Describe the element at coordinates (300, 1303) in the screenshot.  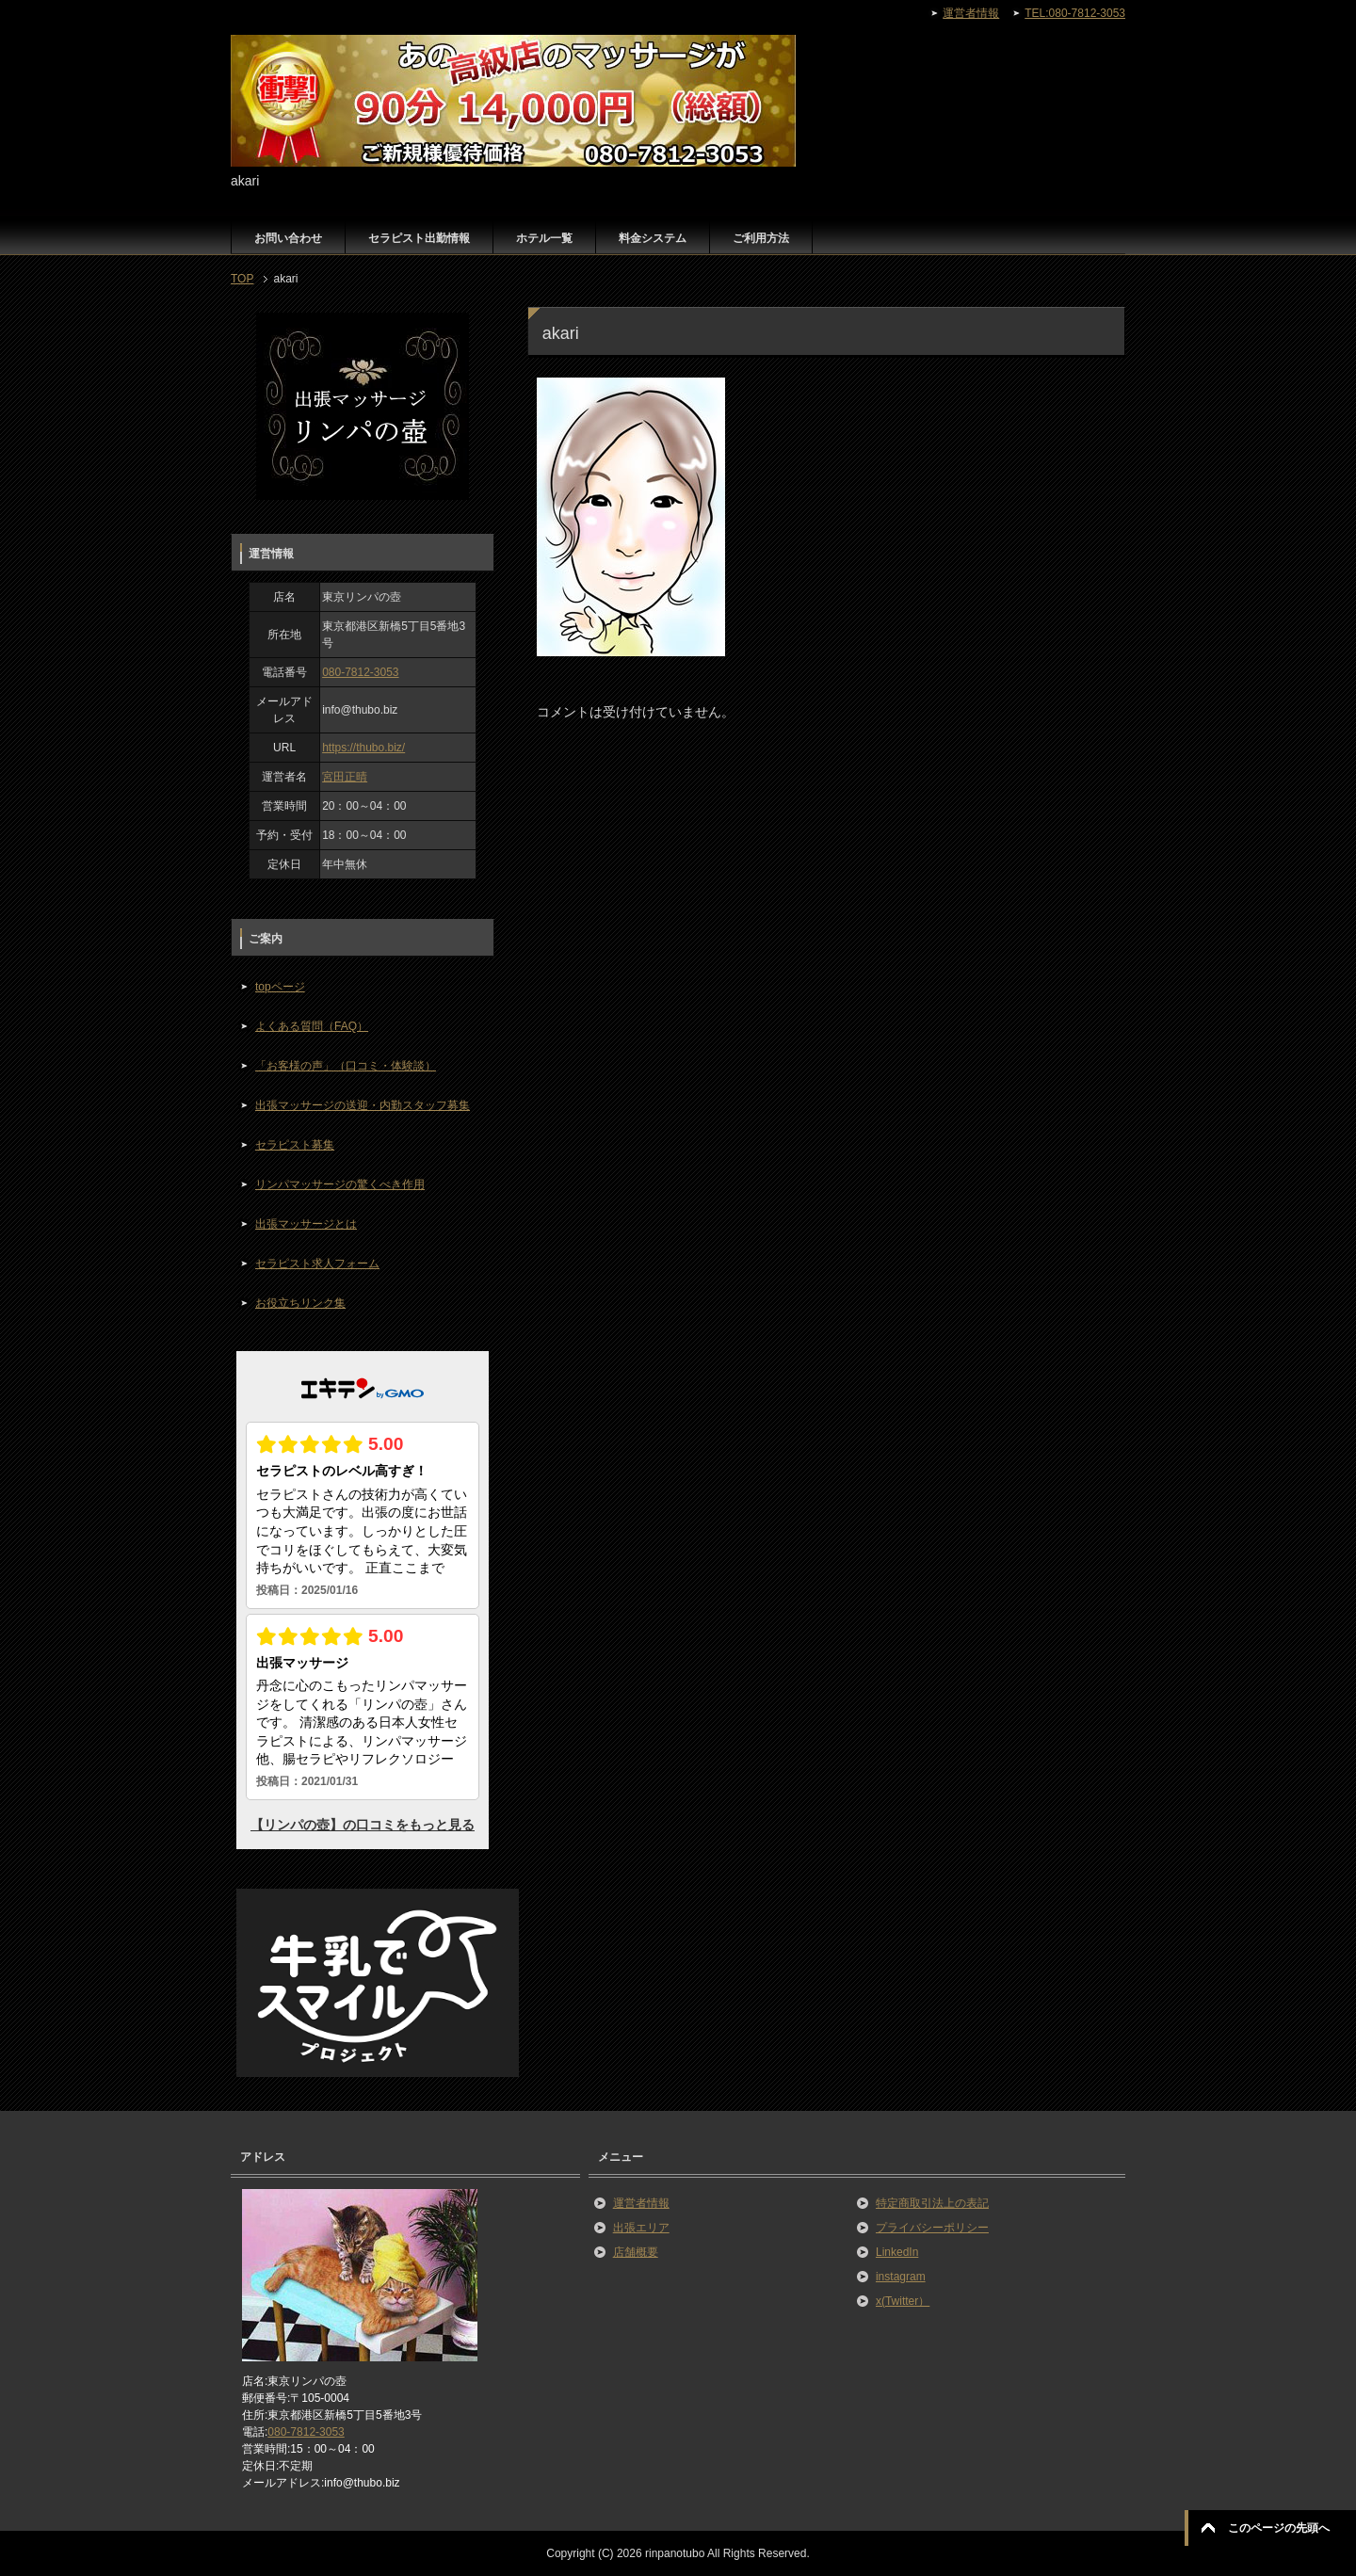
I see `お役立ちリンク集` at that location.